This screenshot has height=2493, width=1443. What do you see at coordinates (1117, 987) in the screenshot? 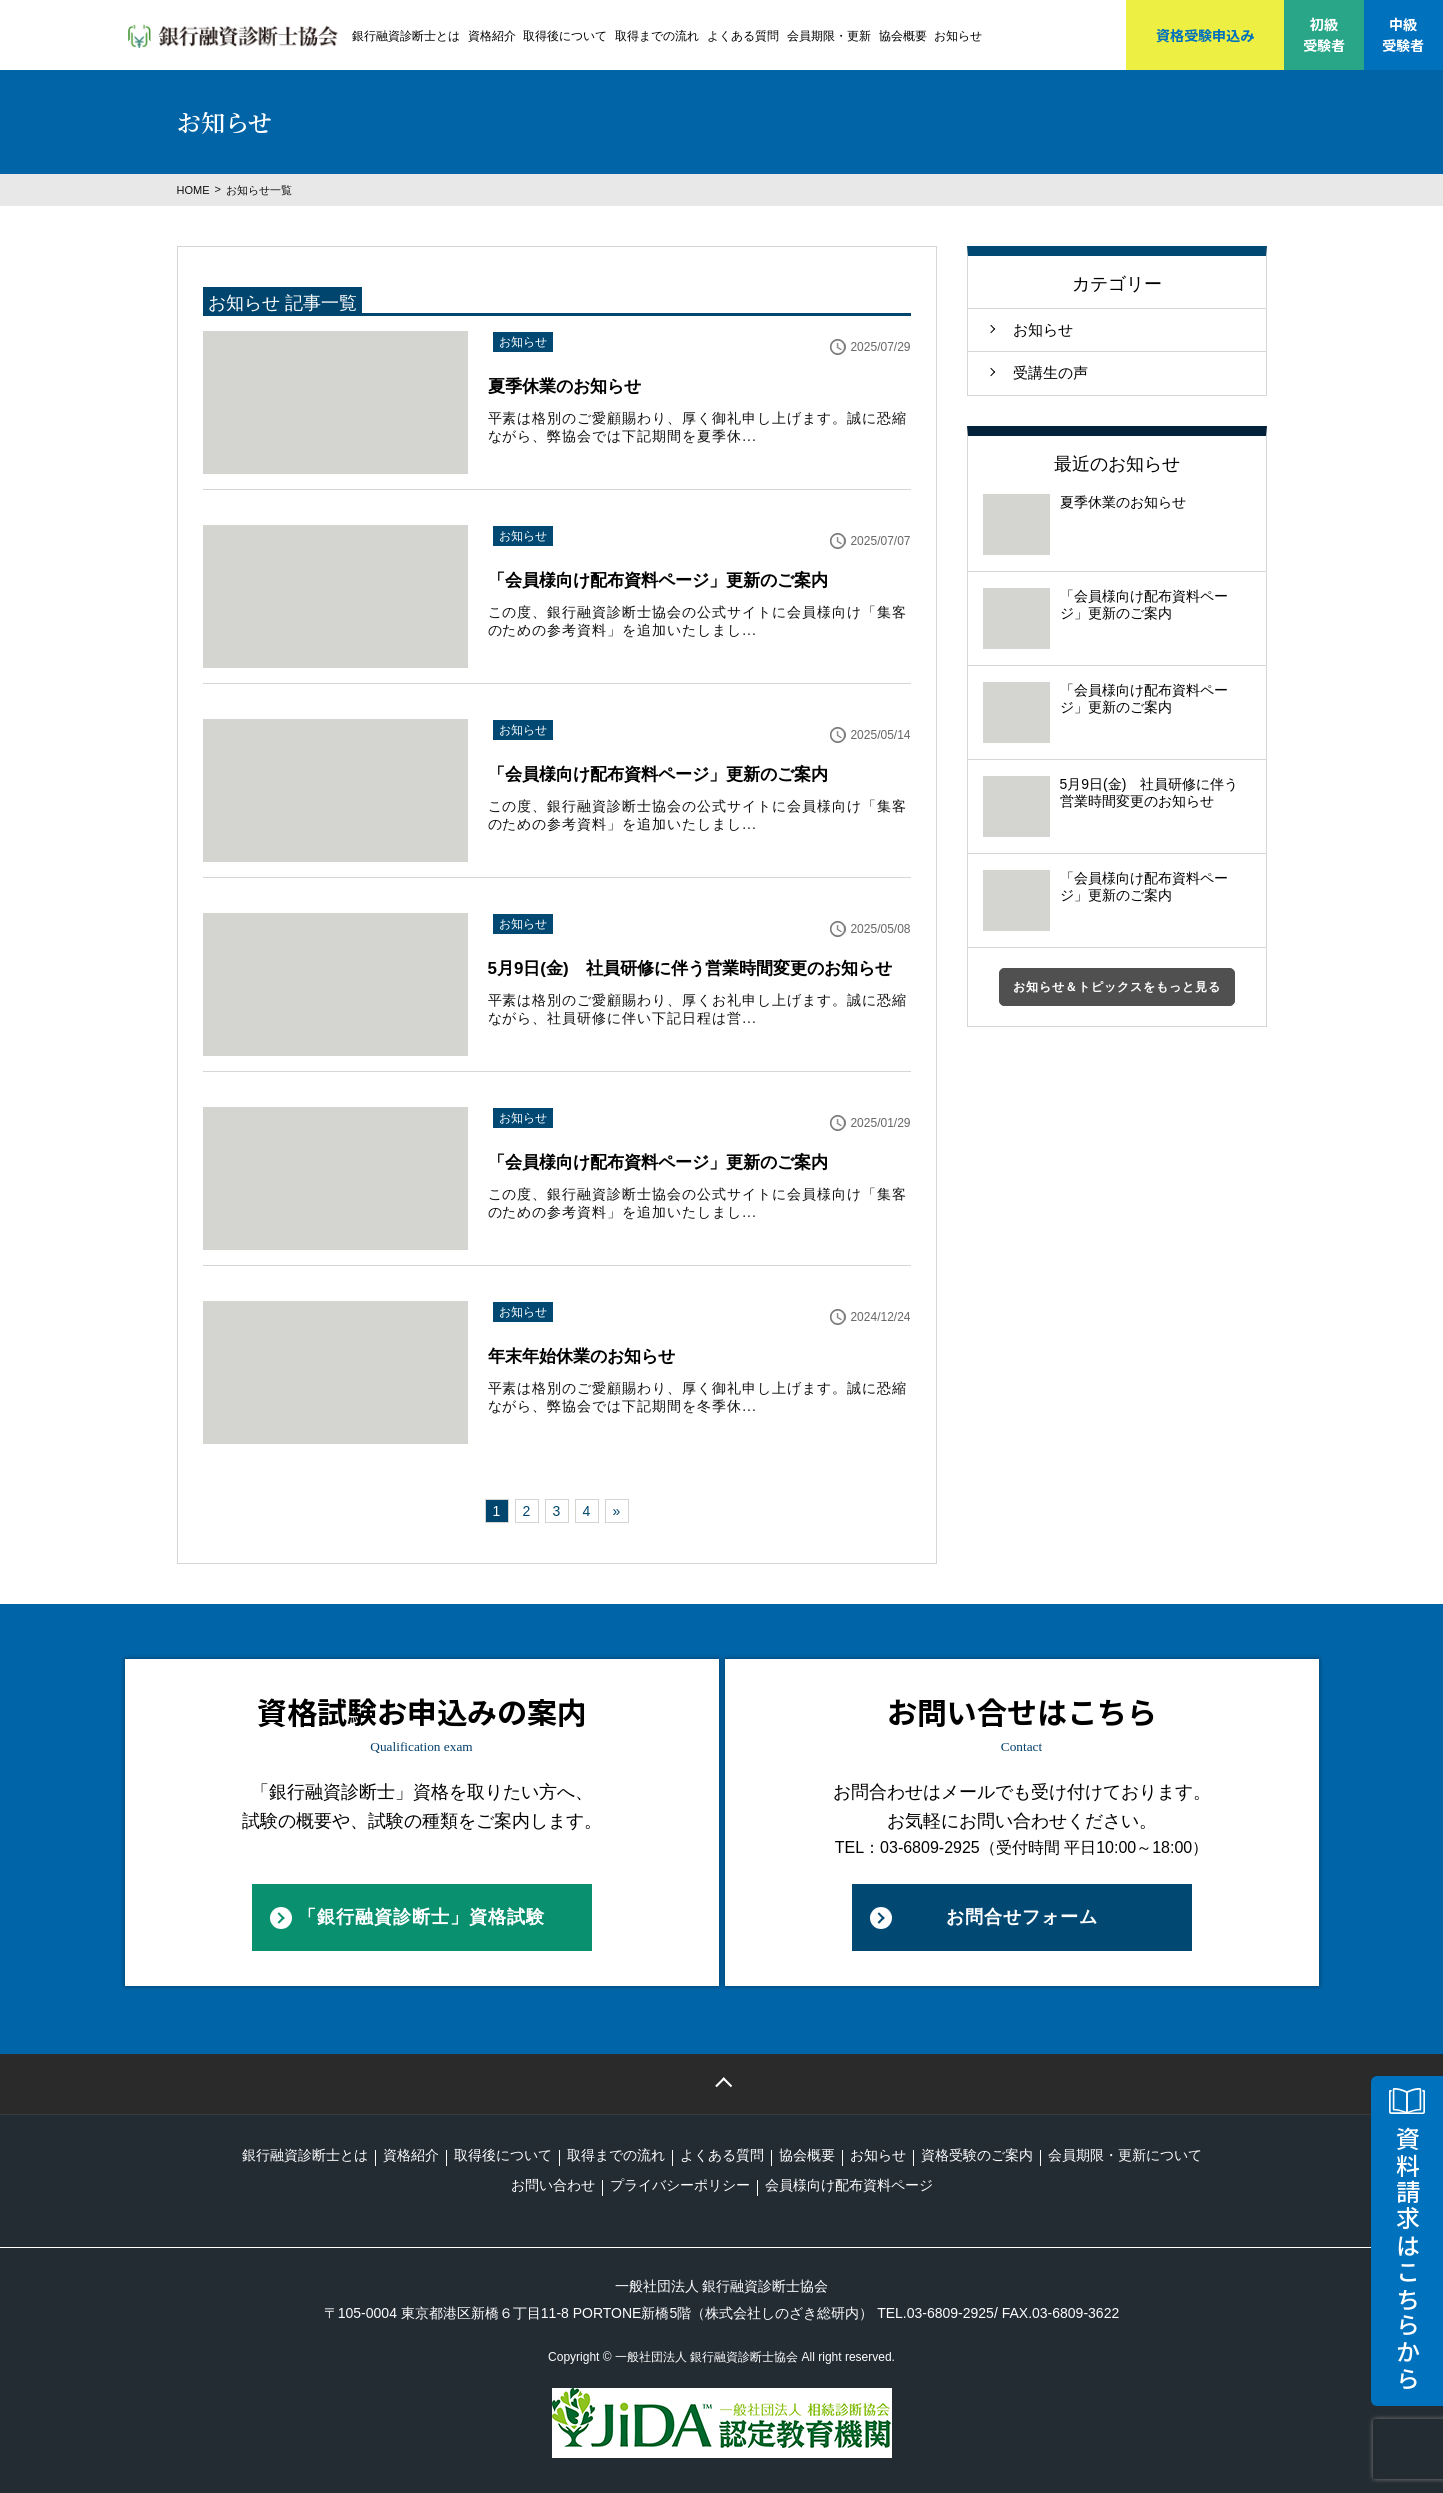
I see `お知らせ＆トピックスをもっと見る` at bounding box center [1117, 987].